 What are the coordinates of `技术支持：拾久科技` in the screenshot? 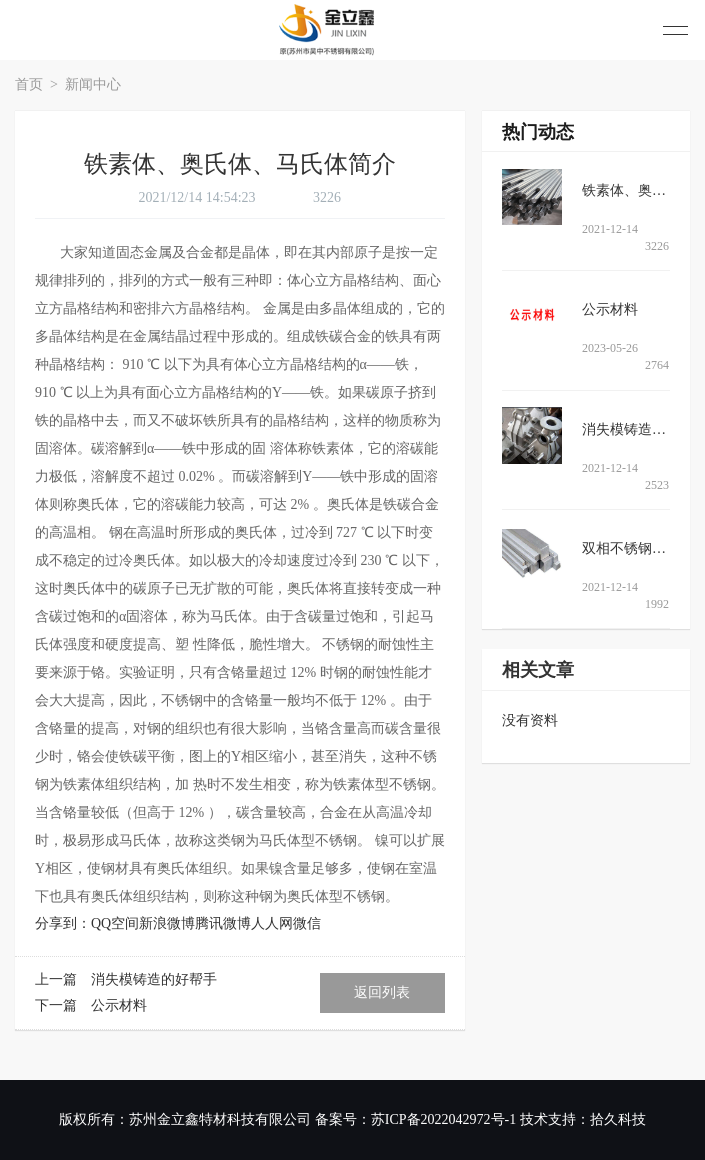 It's located at (583, 1119).